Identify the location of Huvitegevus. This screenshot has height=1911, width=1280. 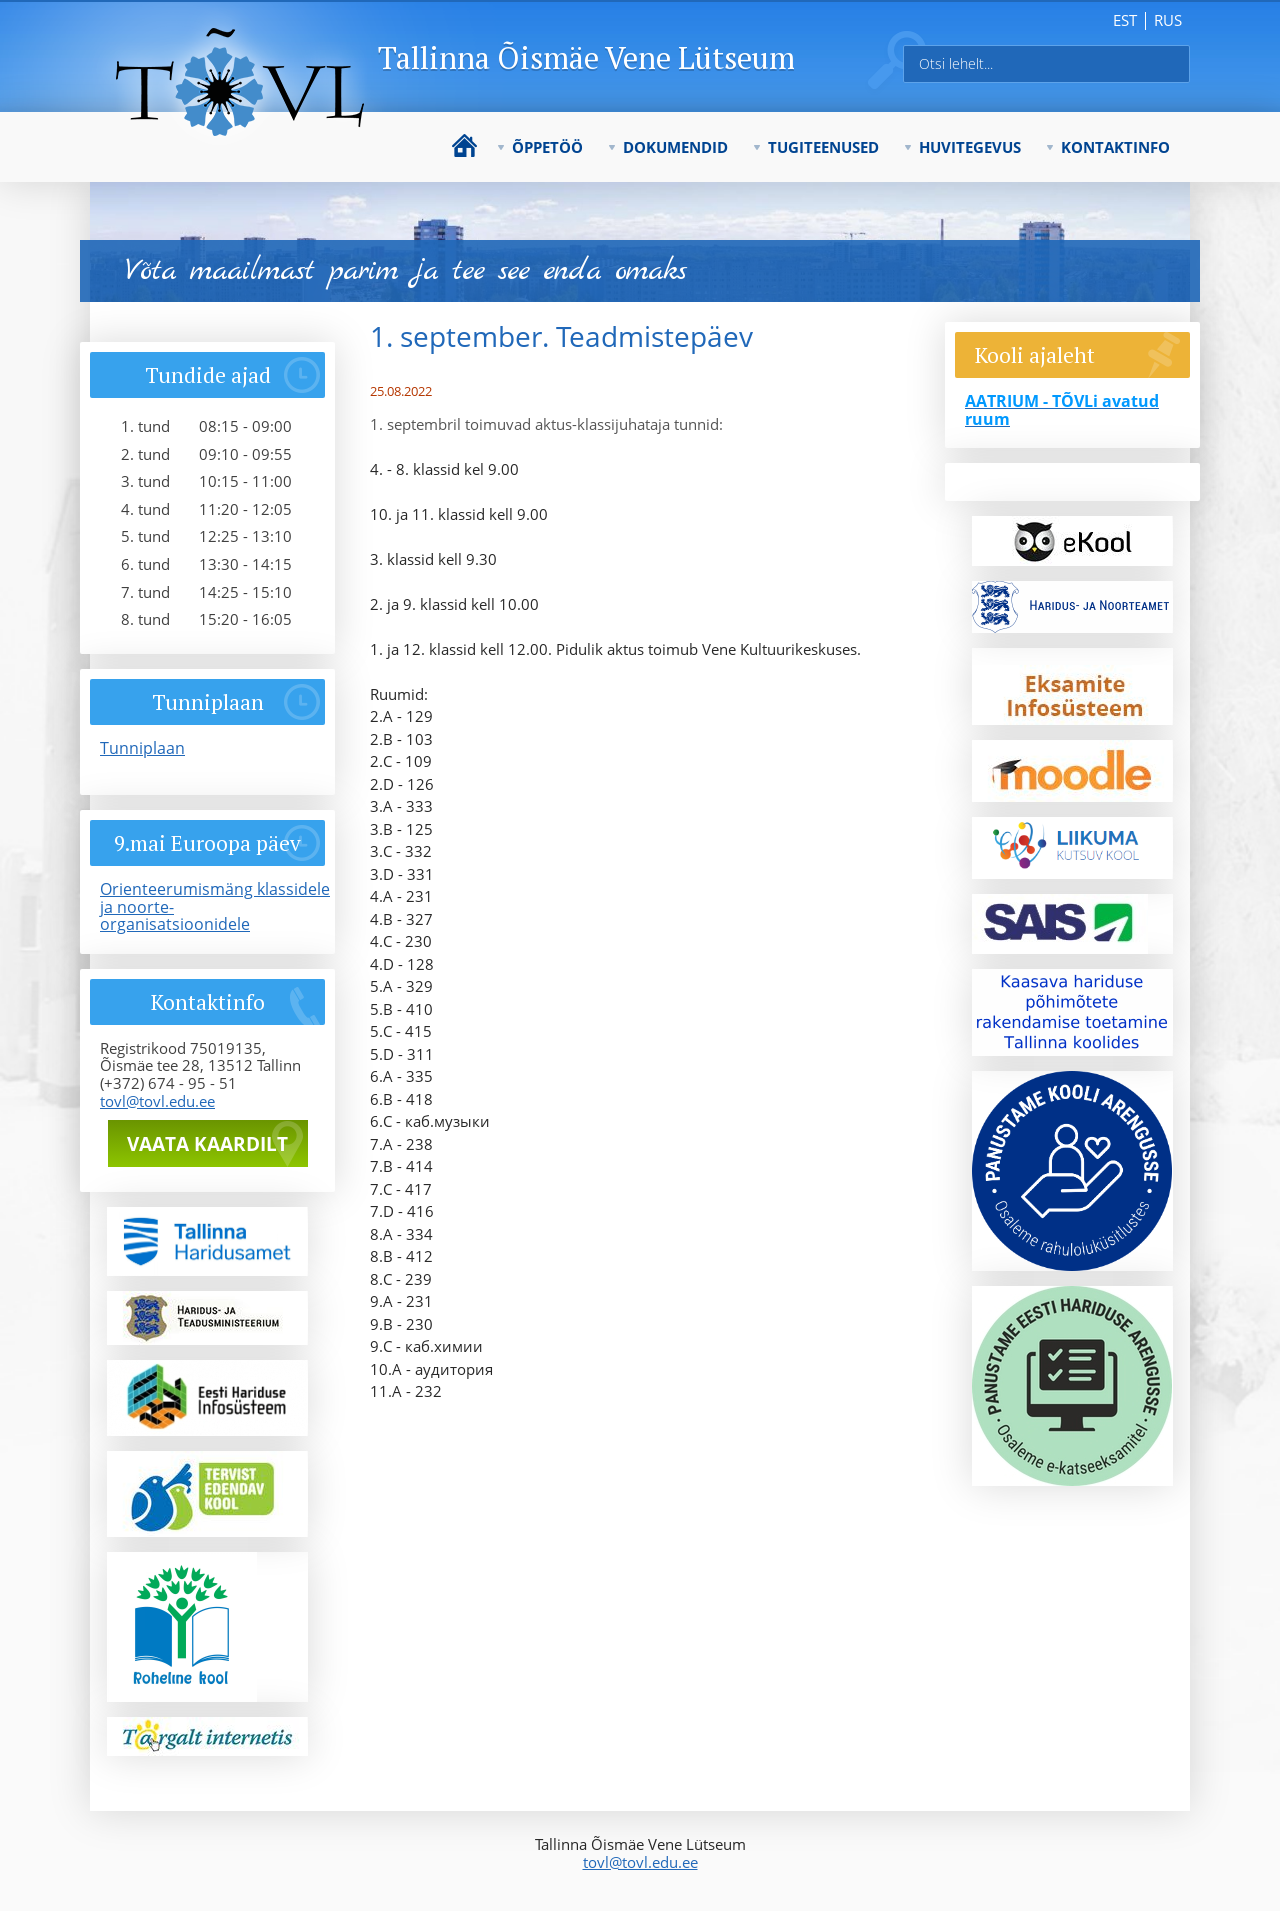
(970, 147).